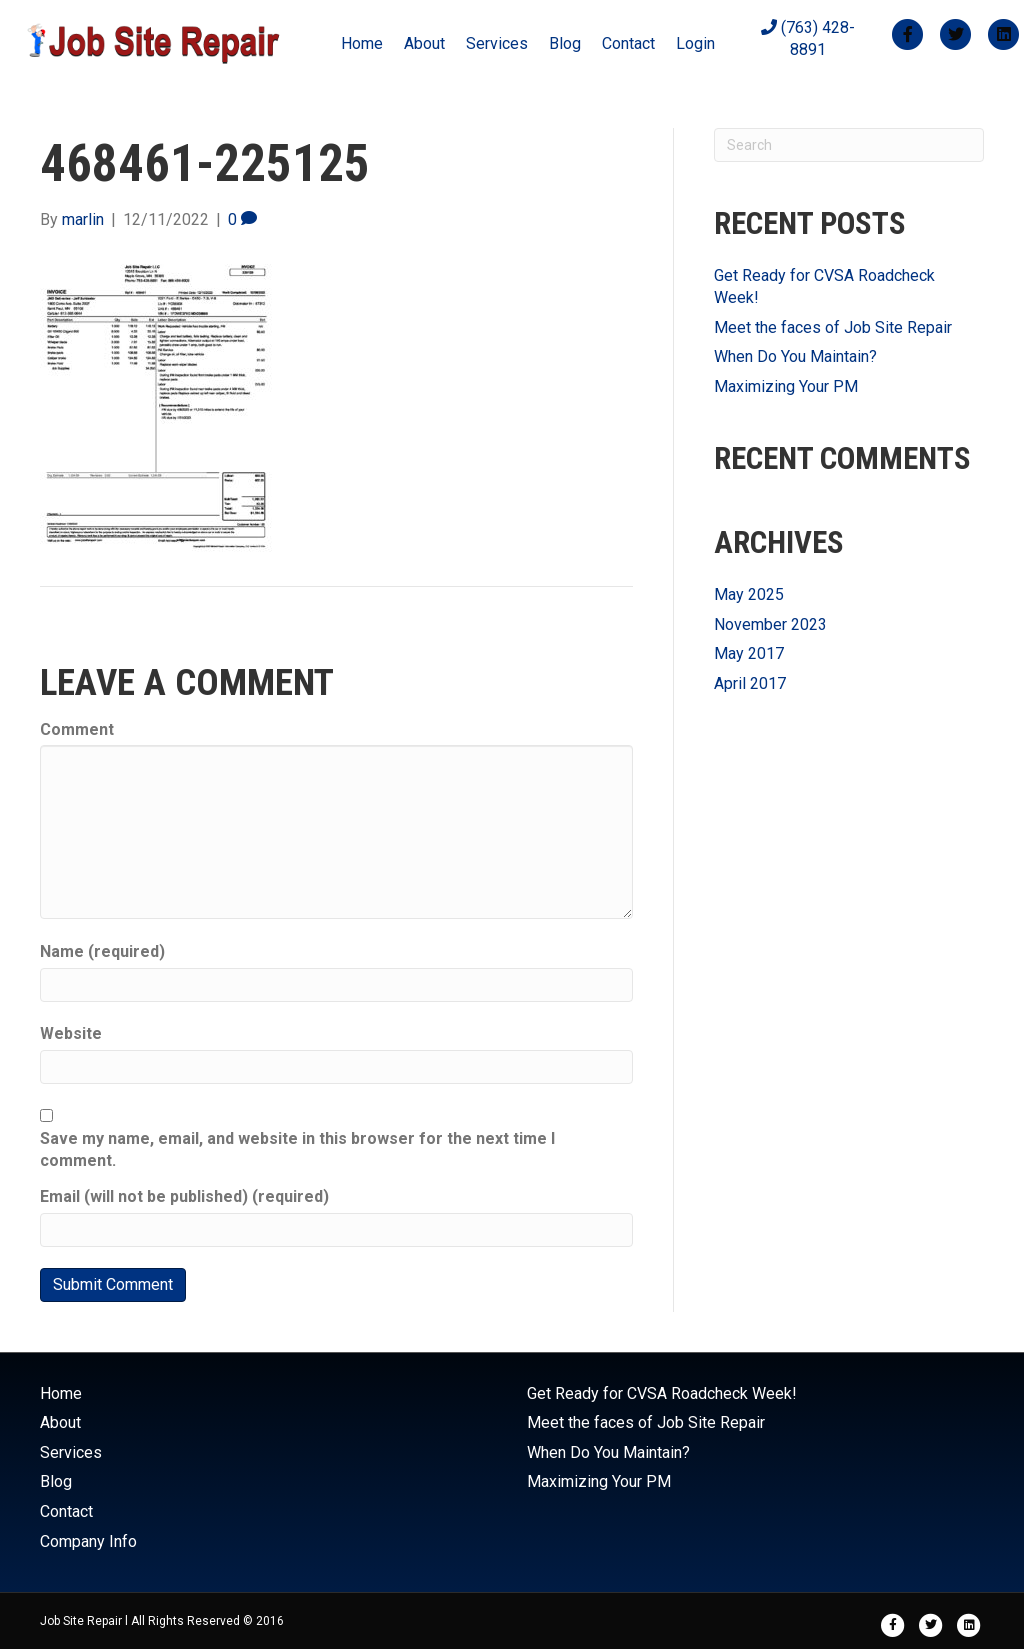 This screenshot has width=1024, height=1649. What do you see at coordinates (770, 624) in the screenshot?
I see `November 2023` at bounding box center [770, 624].